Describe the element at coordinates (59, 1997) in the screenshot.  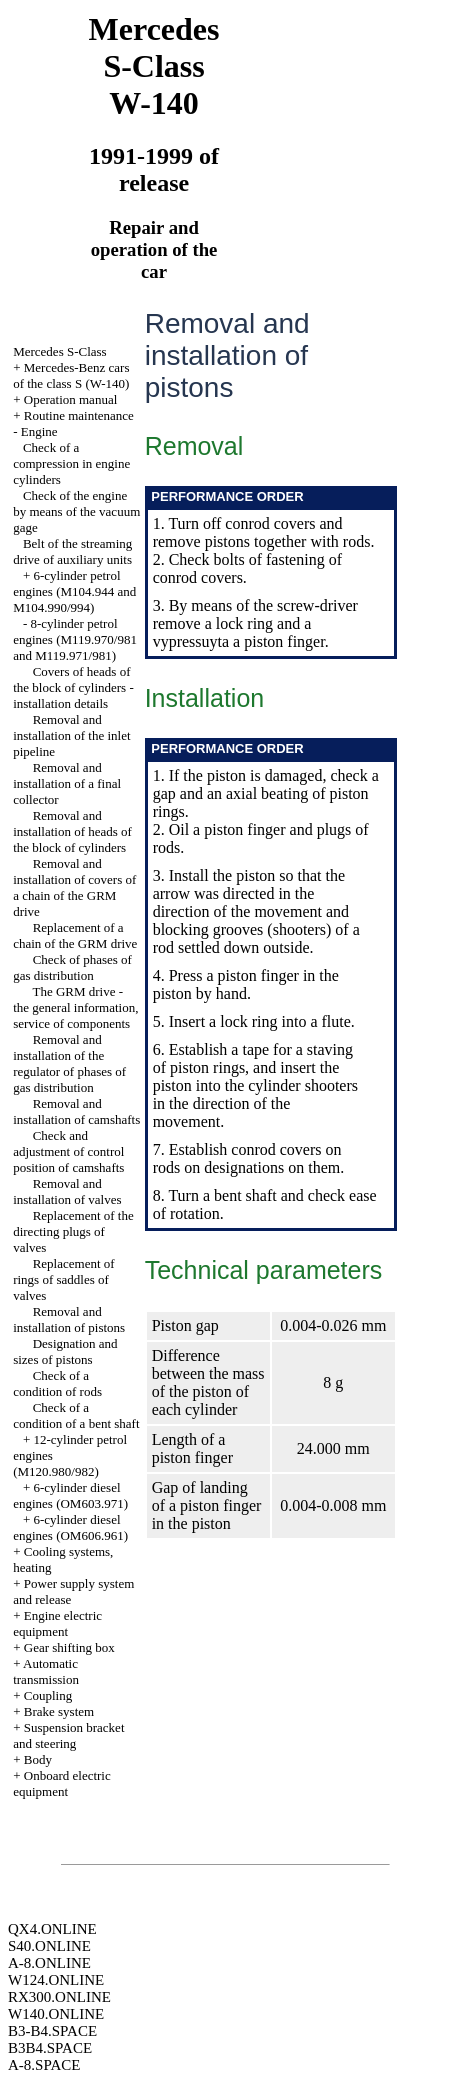
I see `RX300.ONLINE` at that location.